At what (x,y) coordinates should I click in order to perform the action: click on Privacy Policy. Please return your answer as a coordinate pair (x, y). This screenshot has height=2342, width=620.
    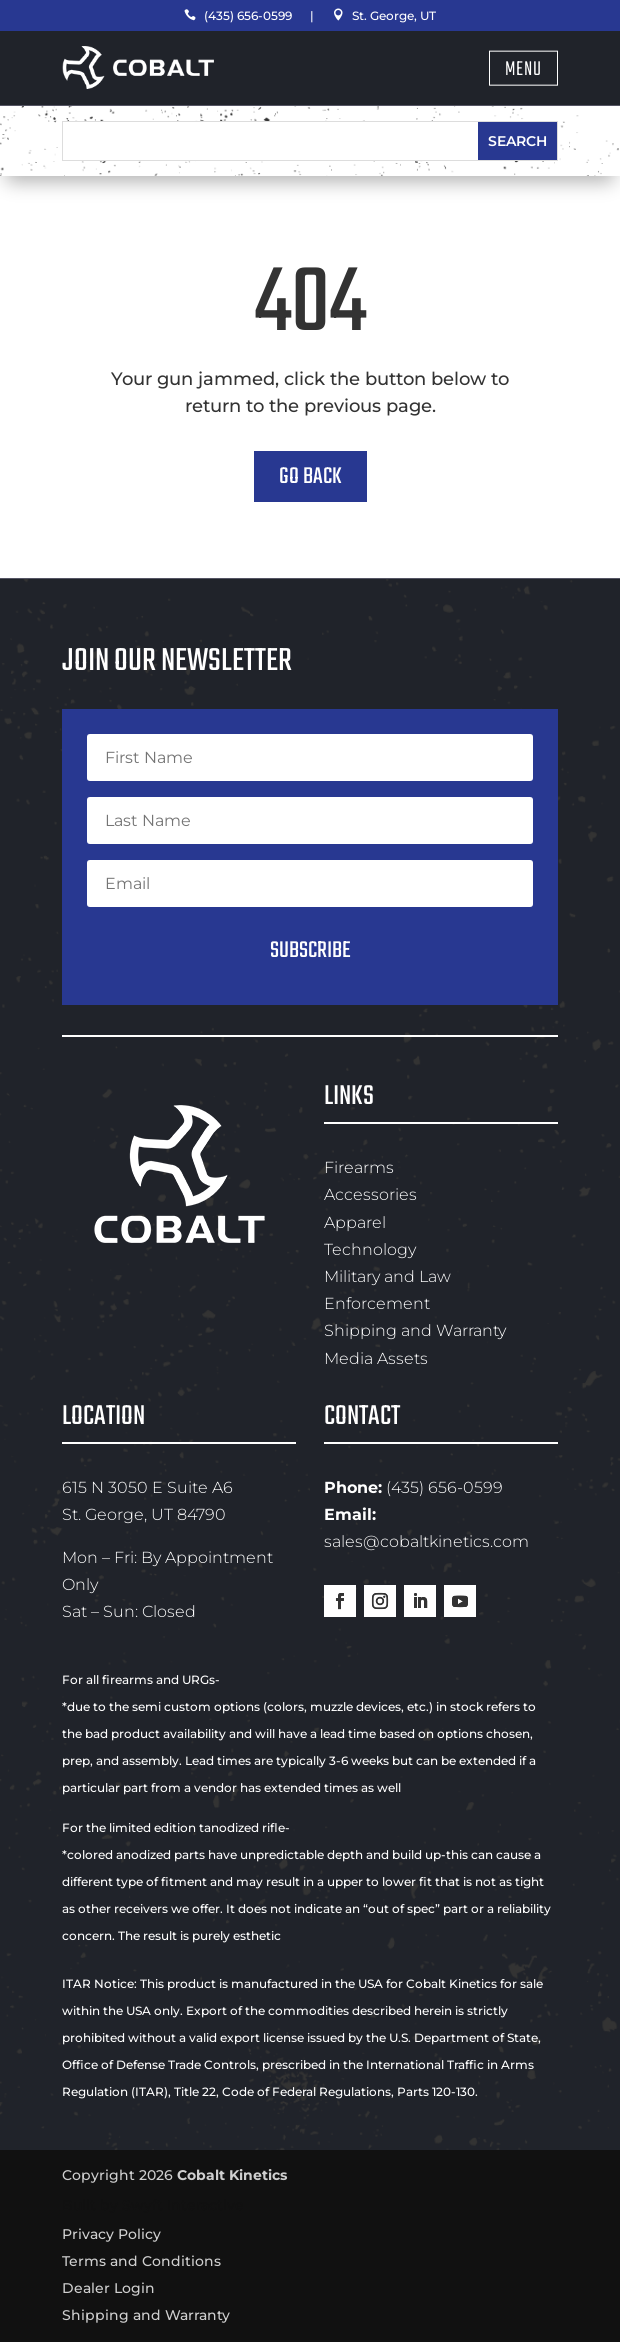
    Looking at the image, I should click on (111, 2234).